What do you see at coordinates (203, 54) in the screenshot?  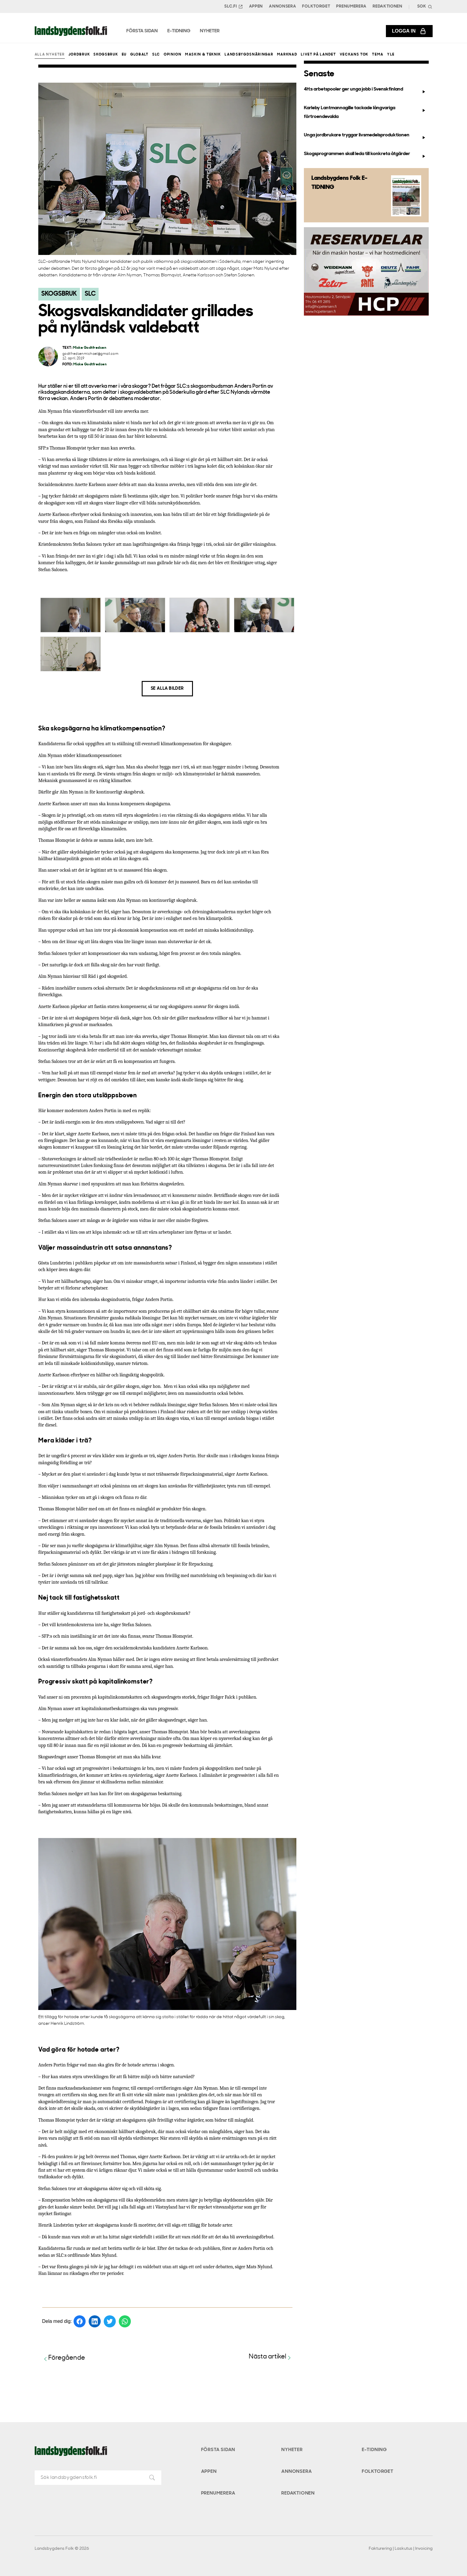 I see `Maskin & teknik` at bounding box center [203, 54].